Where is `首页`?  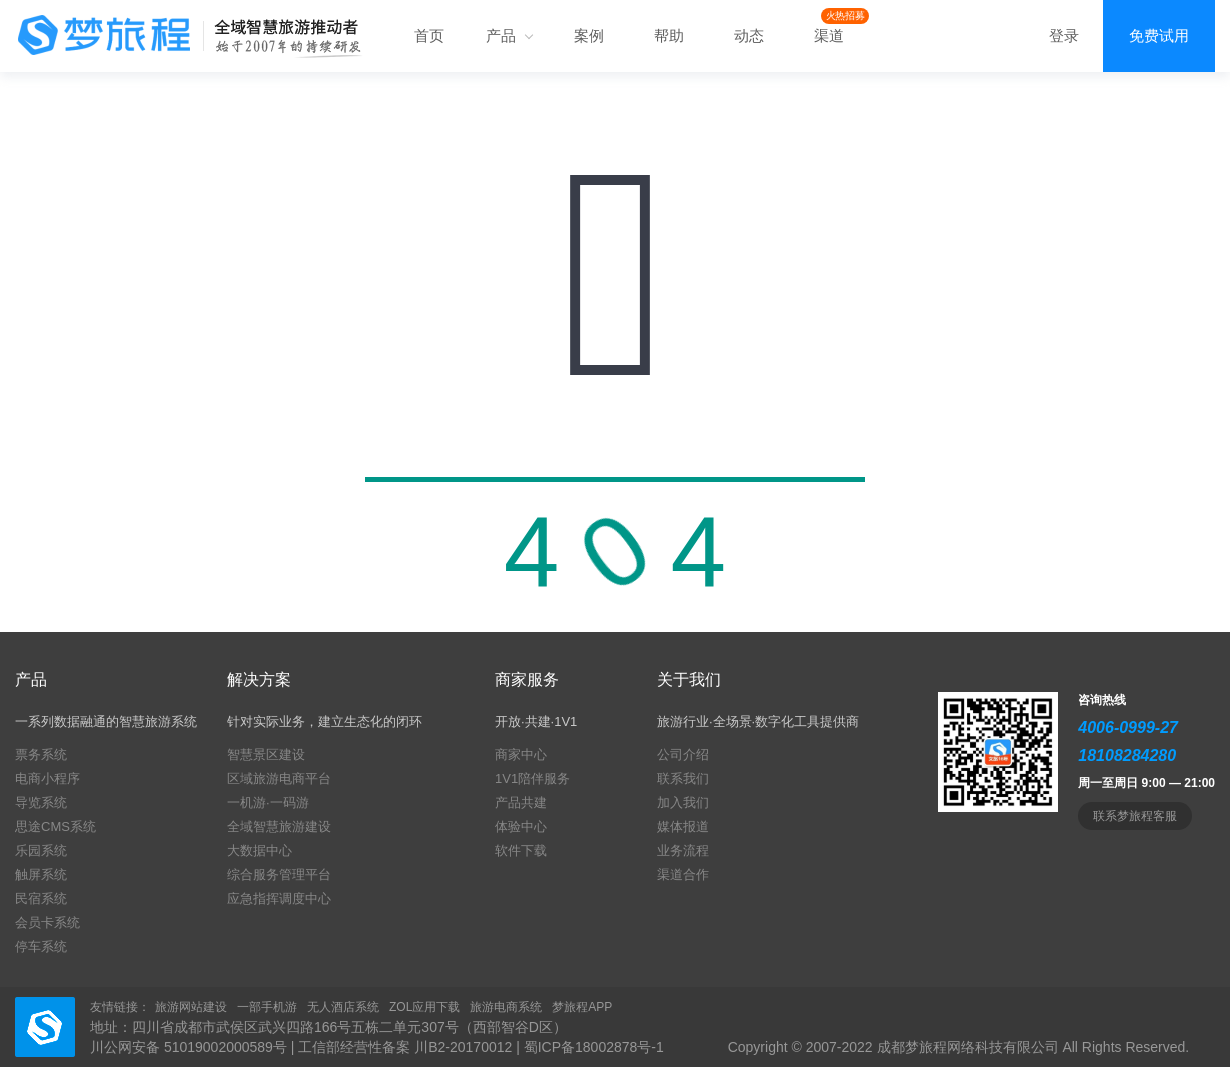
首页 is located at coordinates (429, 35).